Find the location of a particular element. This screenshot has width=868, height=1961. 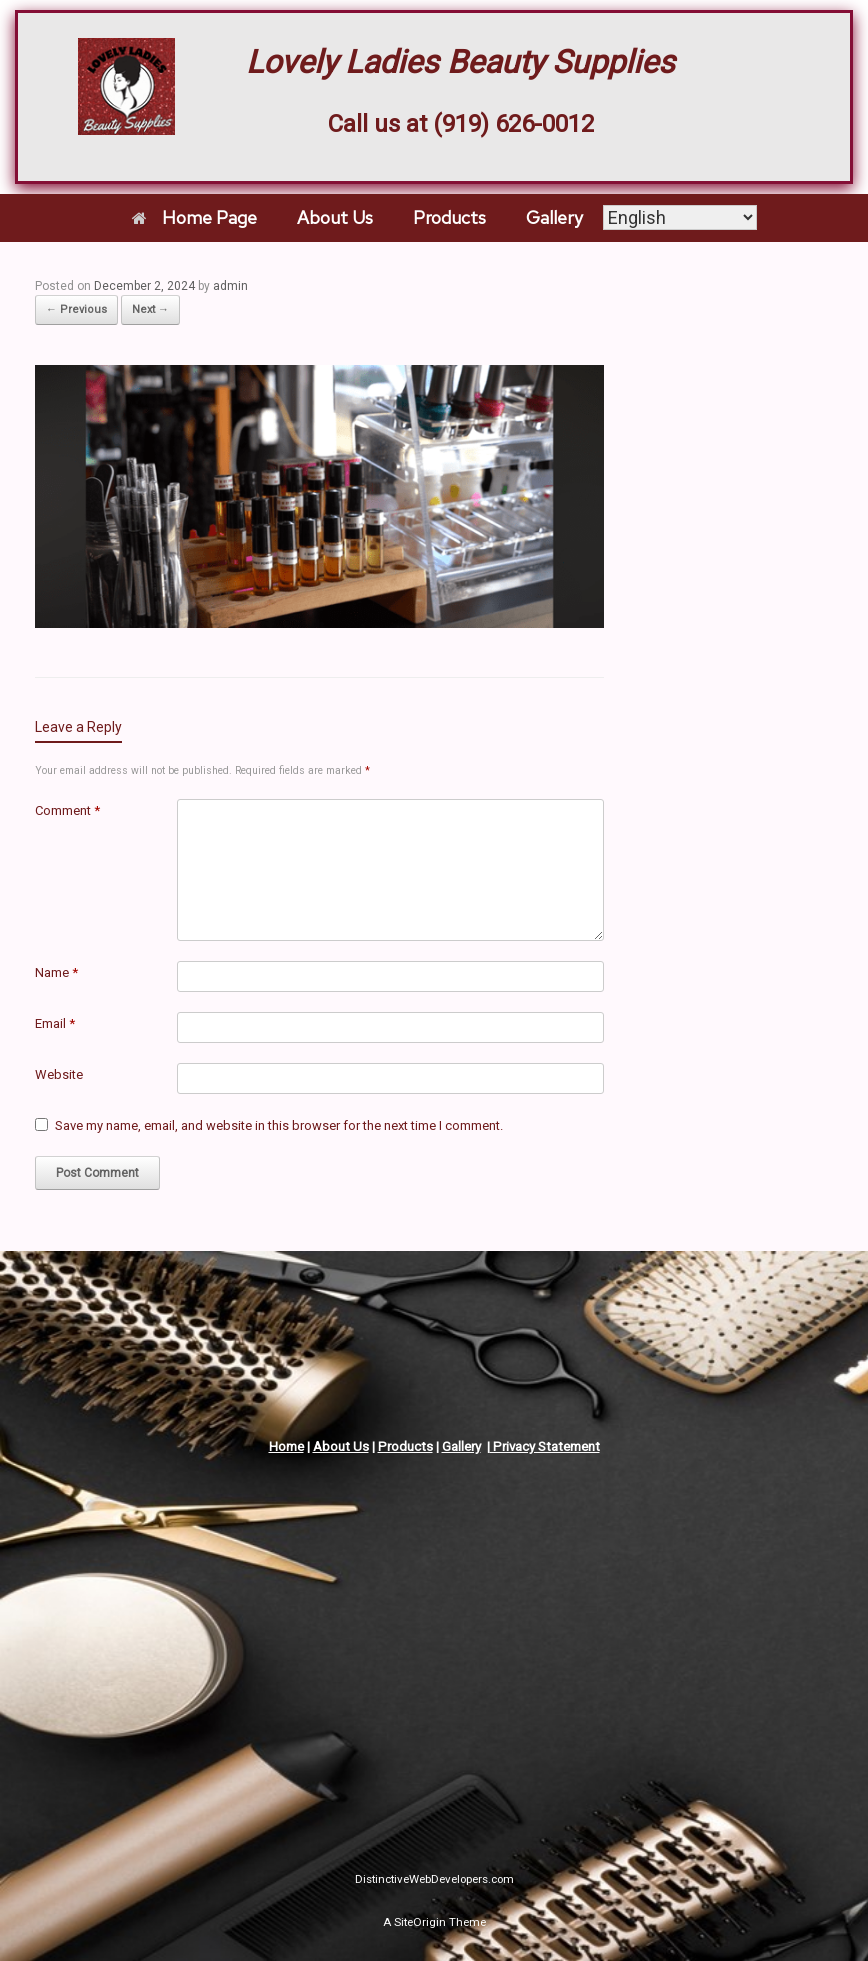

Next → is located at coordinates (150, 309).